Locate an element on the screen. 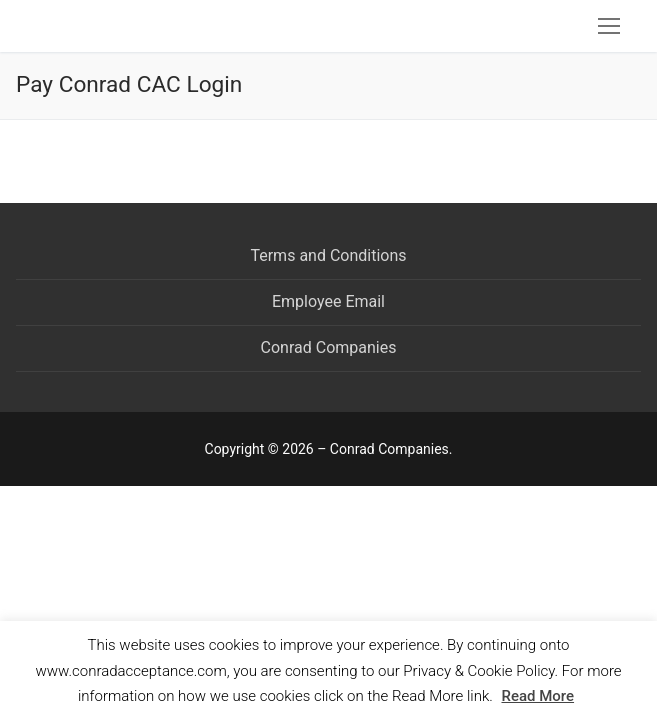 Image resolution: width=657 pixels, height=720 pixels. Employee Email is located at coordinates (328, 301).